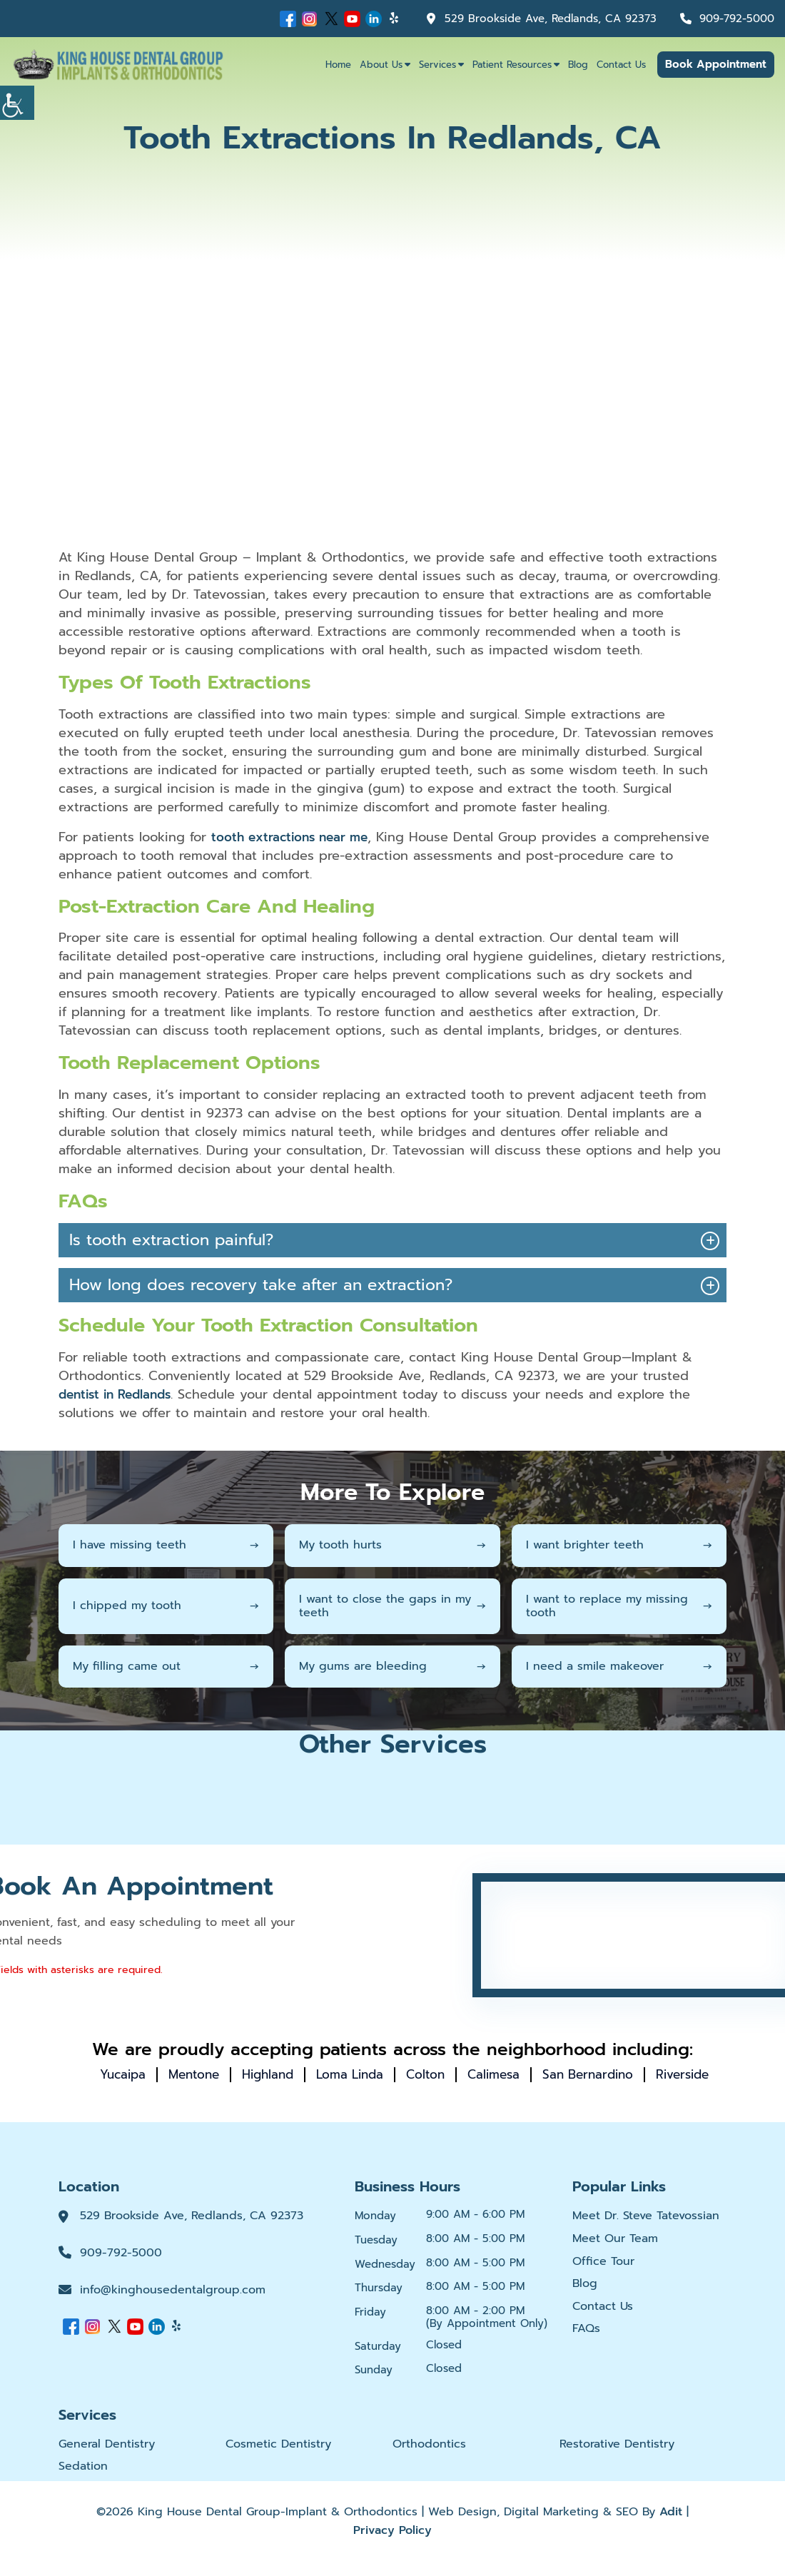 The width and height of the screenshot is (785, 2576). I want to click on San Bernardino, so click(636, 2074).